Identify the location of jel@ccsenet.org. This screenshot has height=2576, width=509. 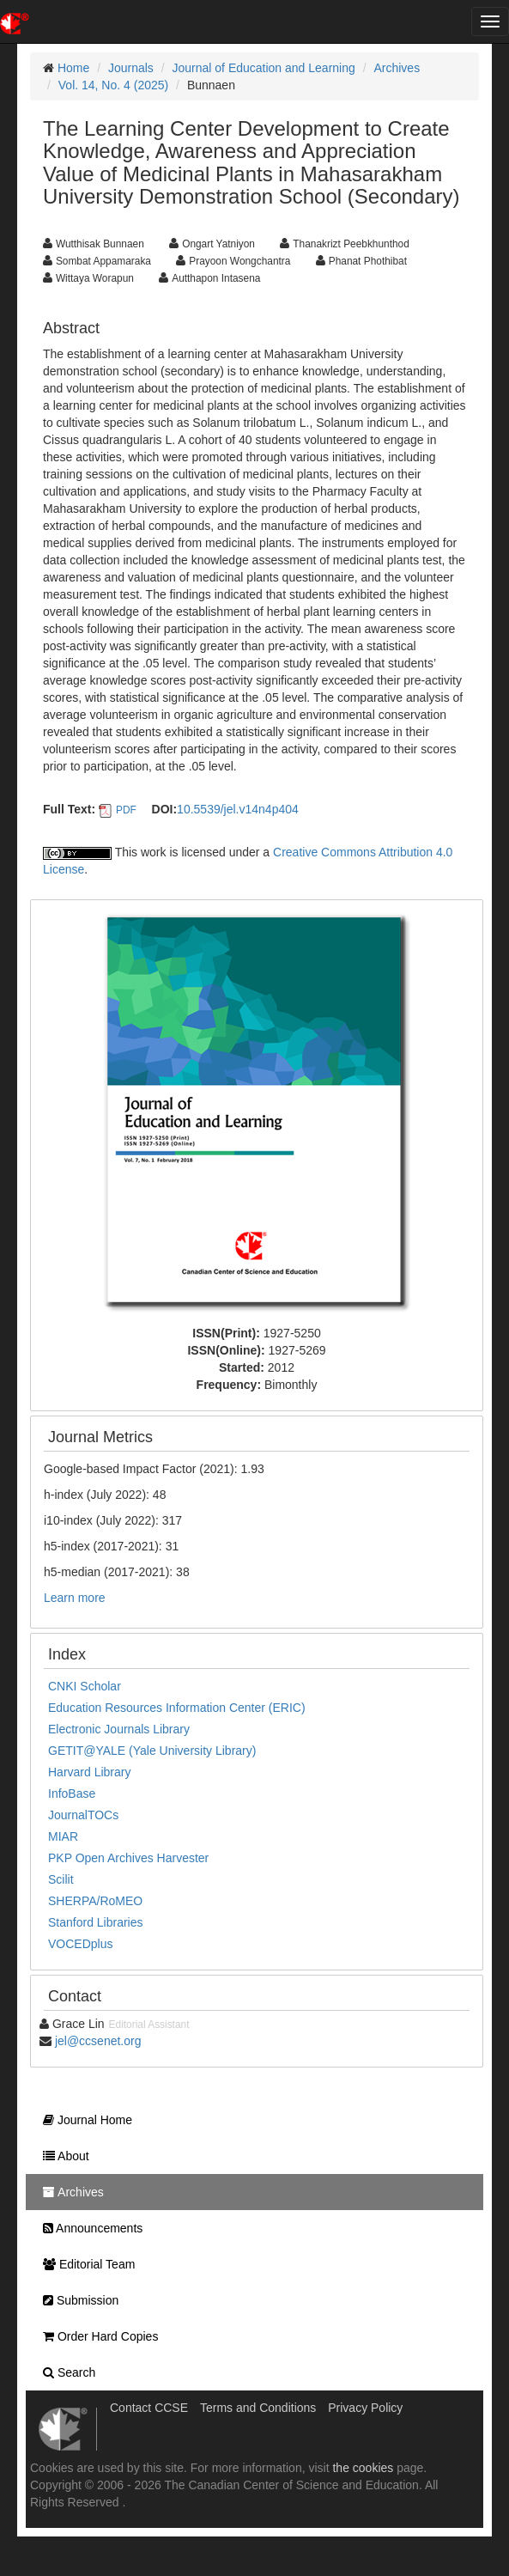
(98, 2041).